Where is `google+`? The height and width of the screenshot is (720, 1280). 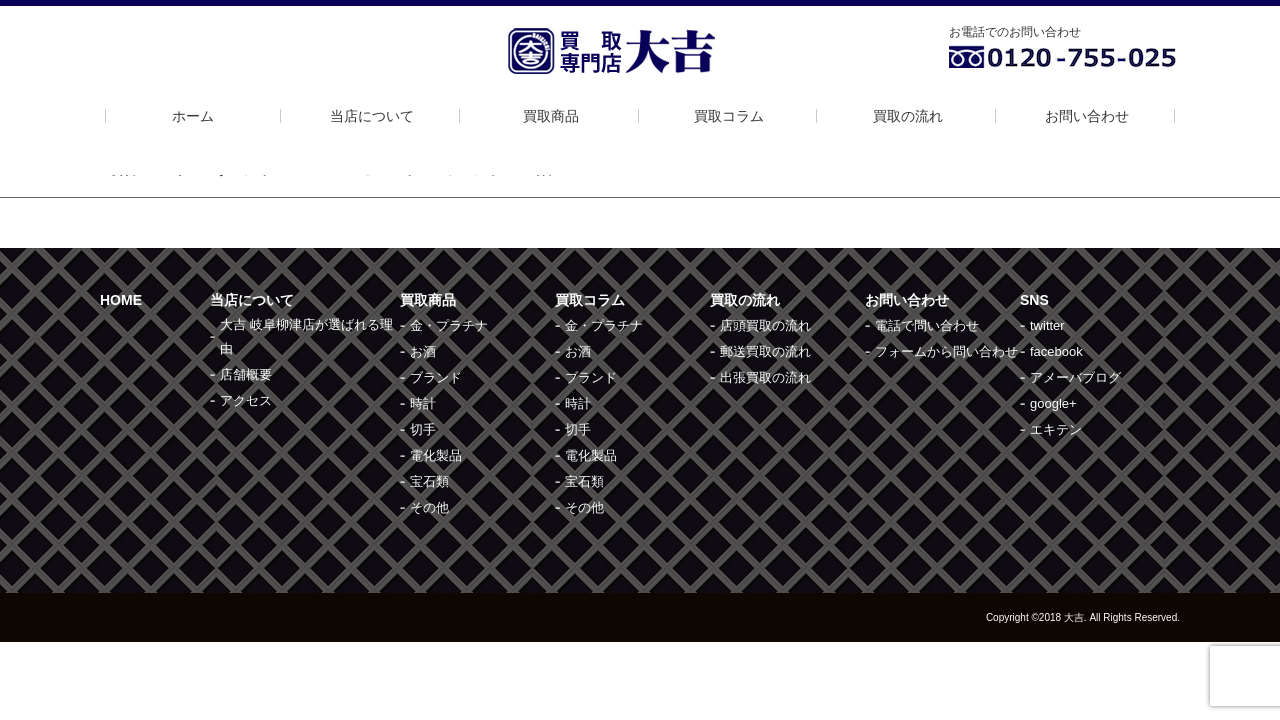 google+ is located at coordinates (1053, 403).